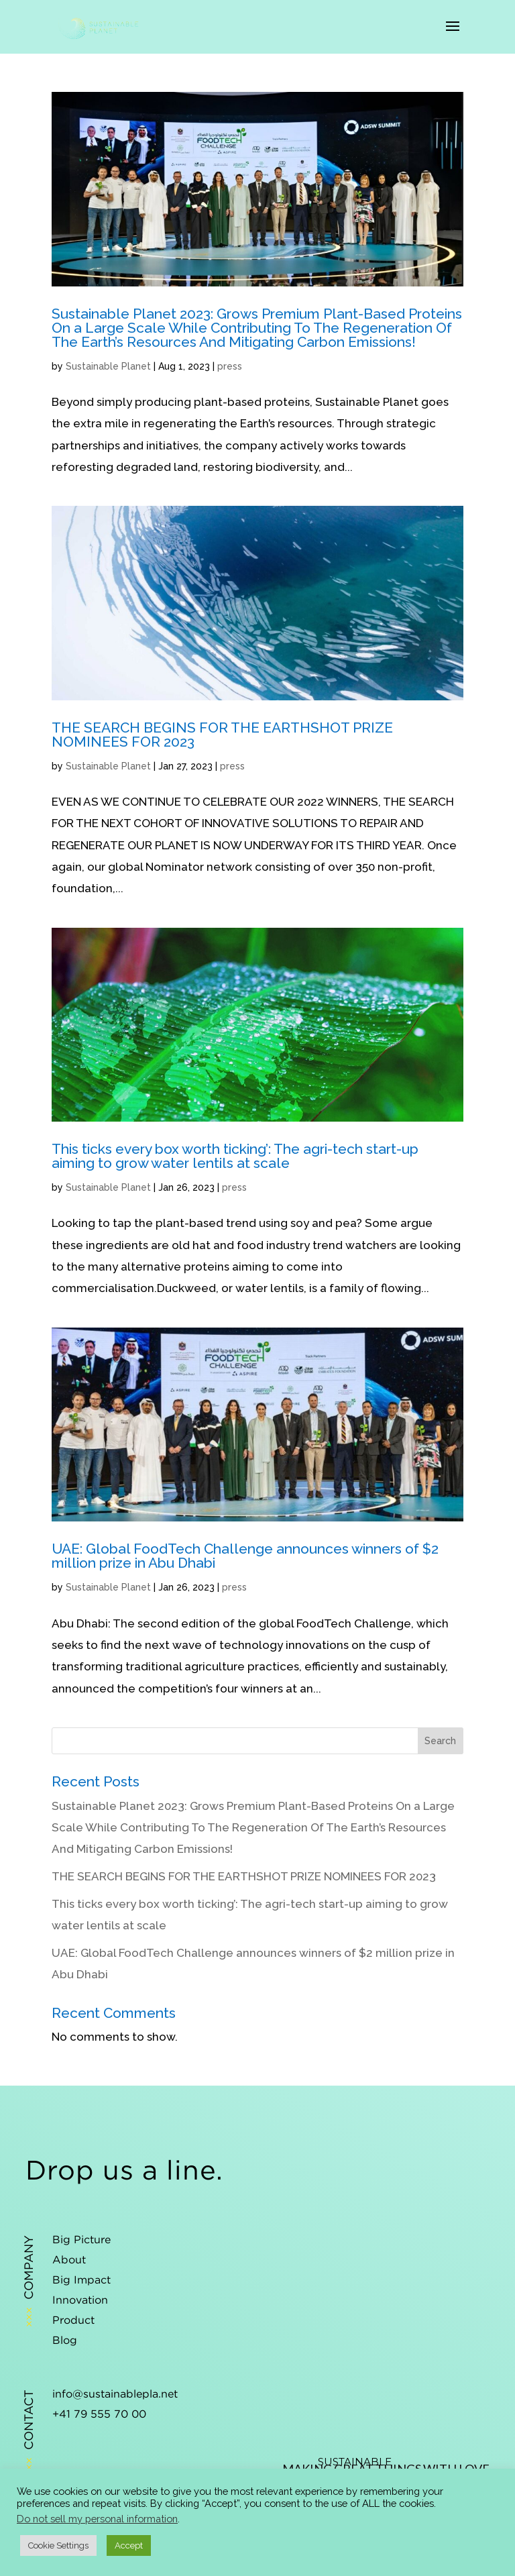 Image resolution: width=515 pixels, height=2576 pixels. I want to click on About, so click(69, 2259).